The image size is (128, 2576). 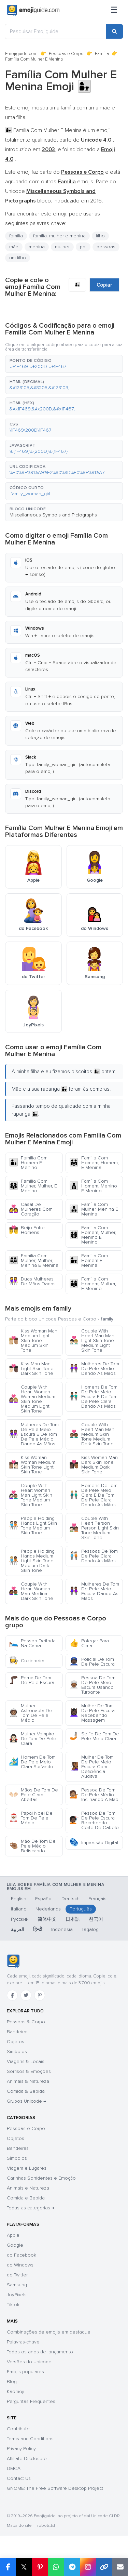 I want to click on [Share on Facebook], so click(x=8, y=2567).